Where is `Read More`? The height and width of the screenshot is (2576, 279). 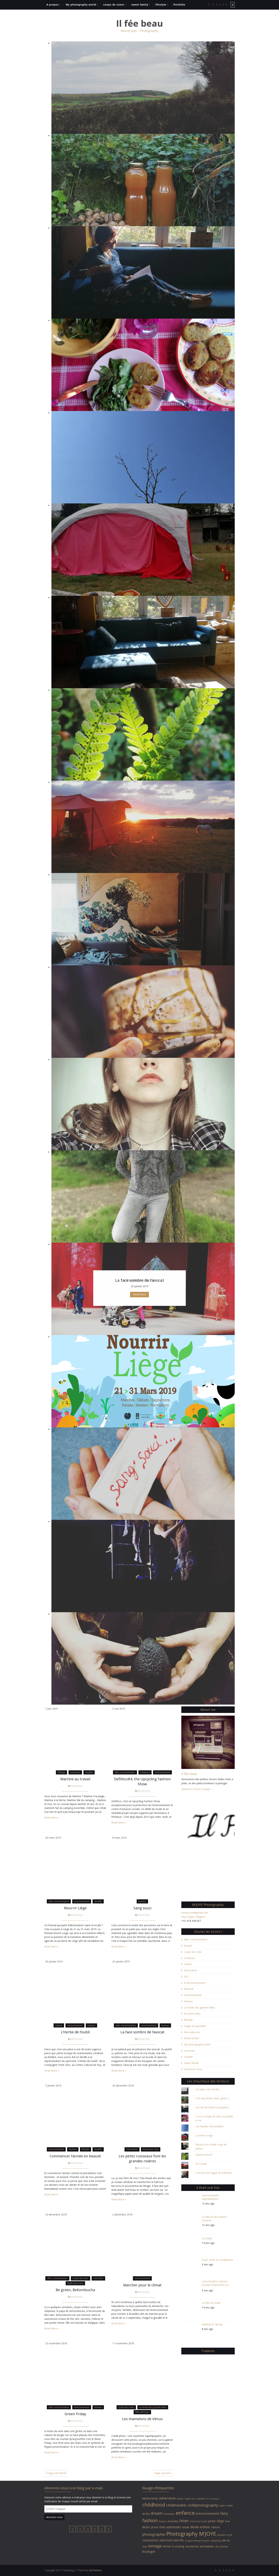 Read More is located at coordinates (139, 1294).